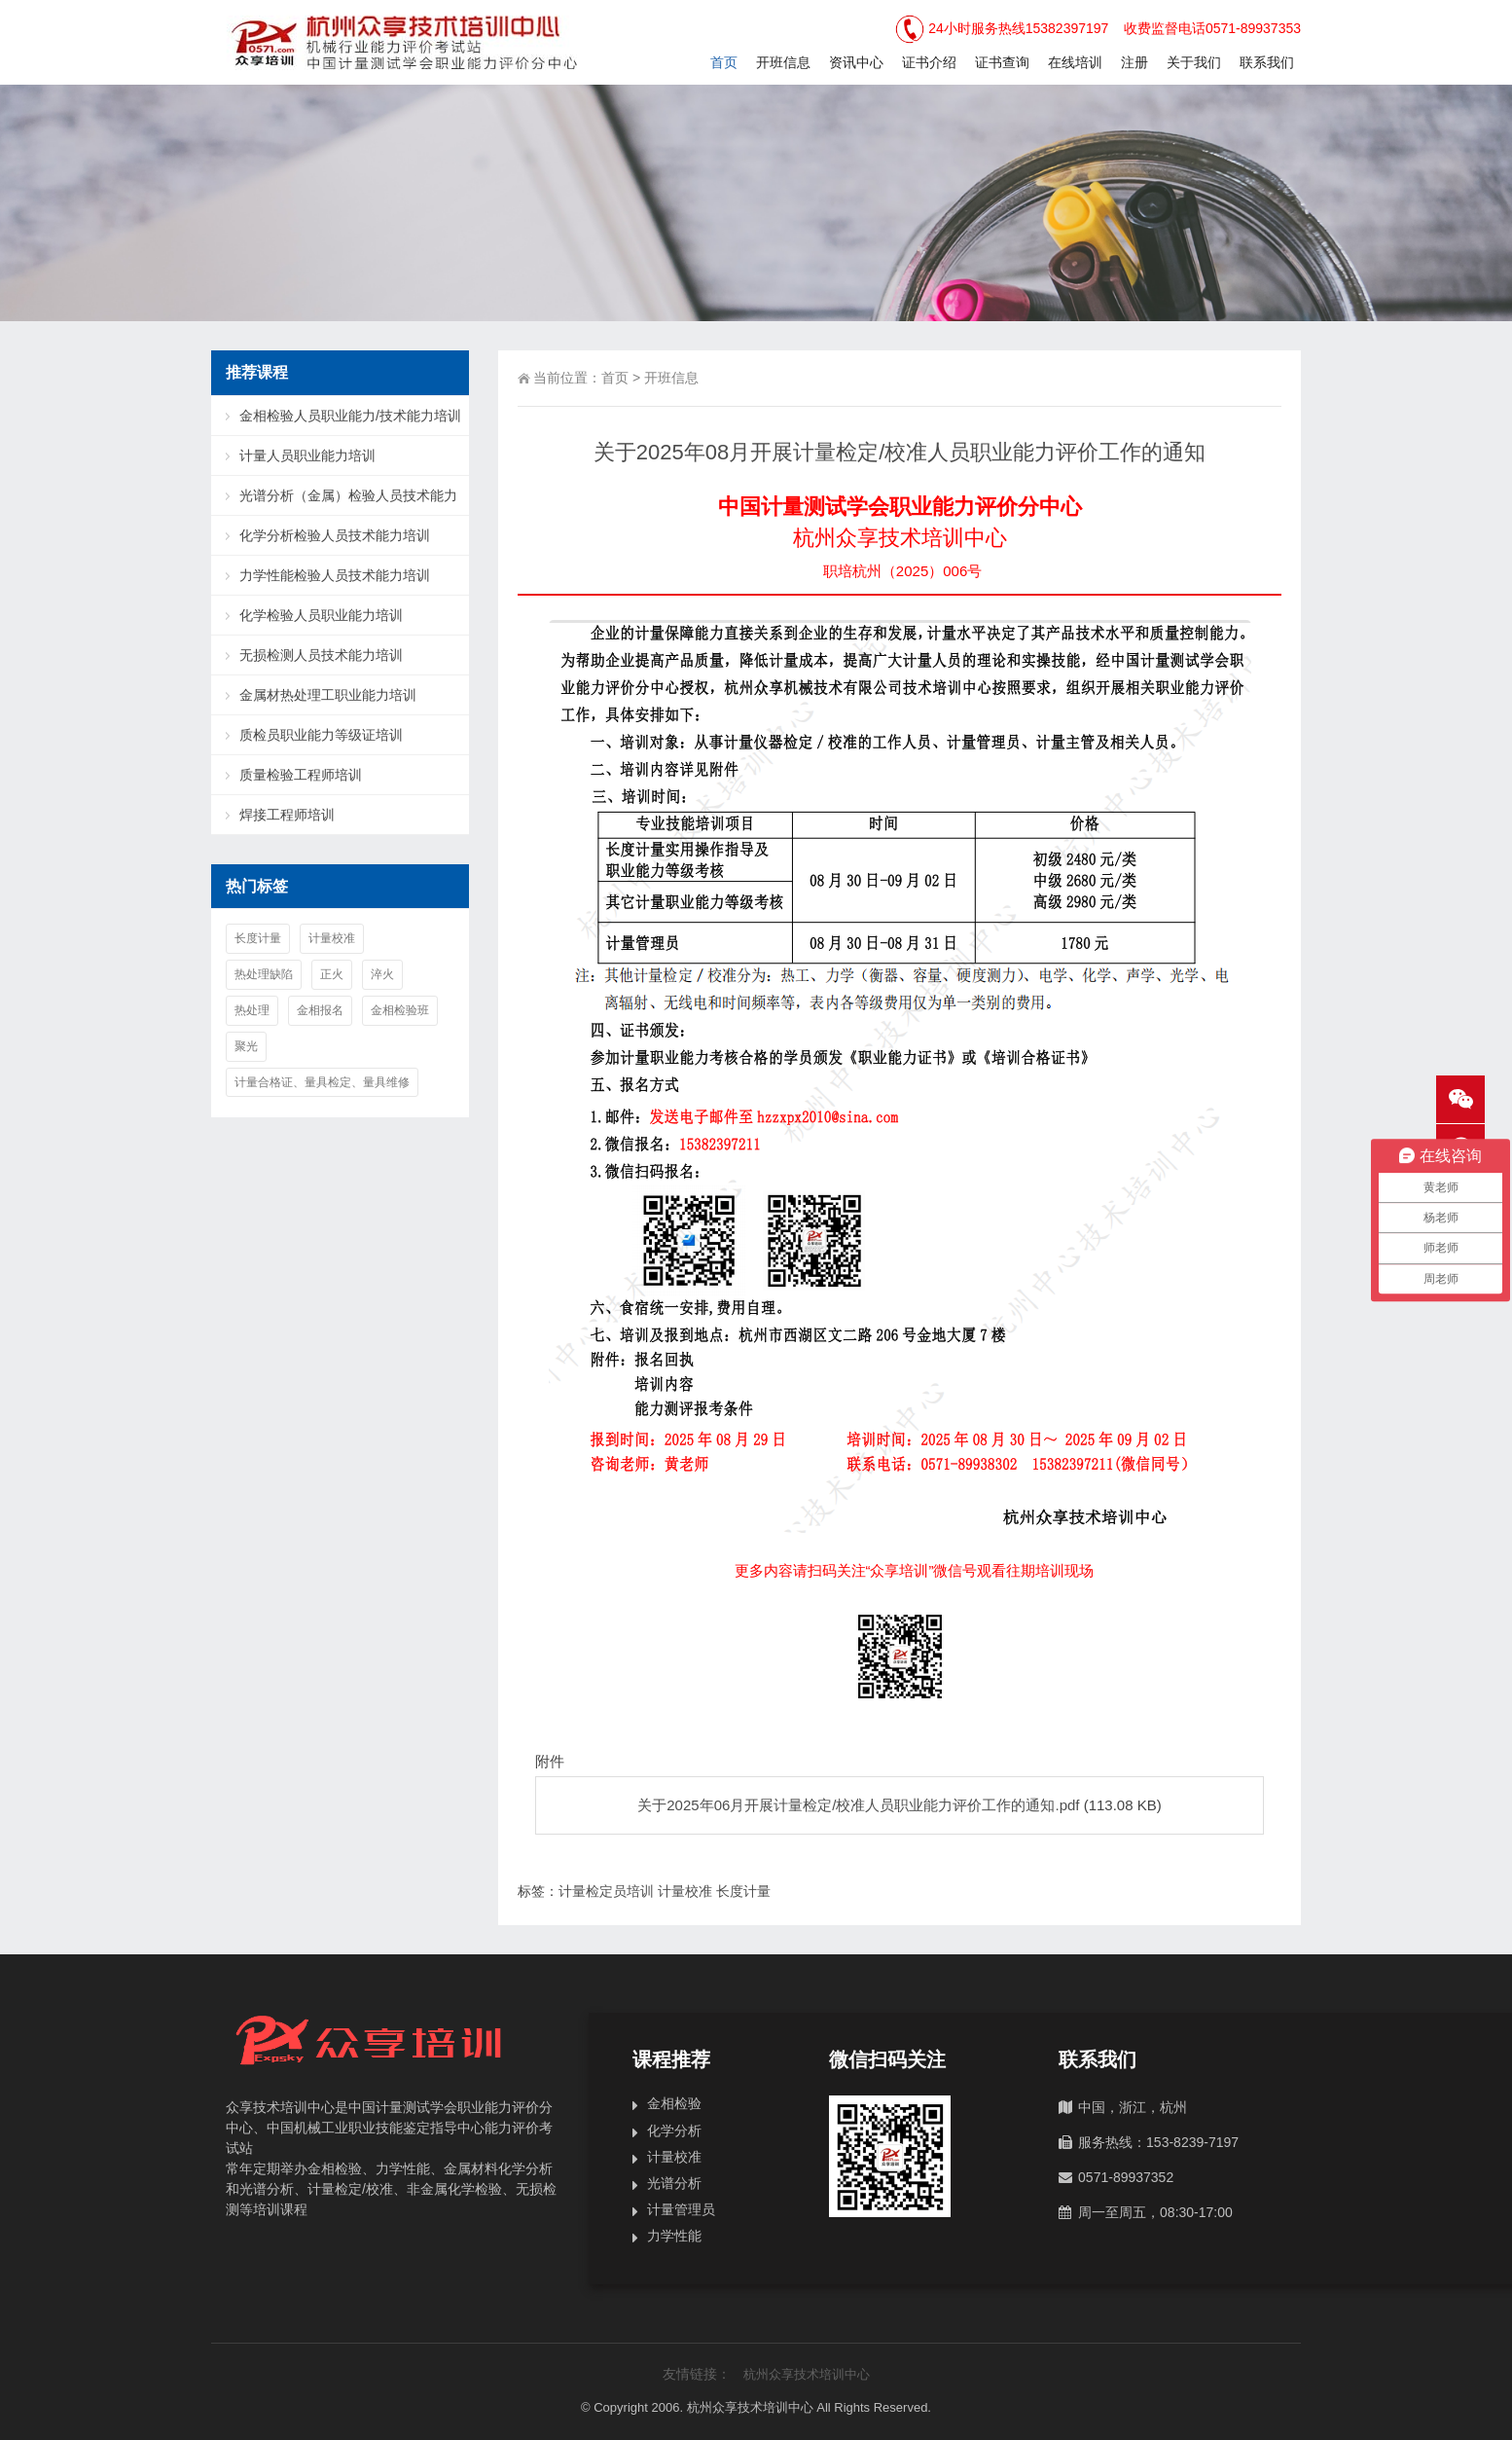 The height and width of the screenshot is (2440, 1512). I want to click on 金相检验人员职业能力/技术能力培训, so click(350, 415).